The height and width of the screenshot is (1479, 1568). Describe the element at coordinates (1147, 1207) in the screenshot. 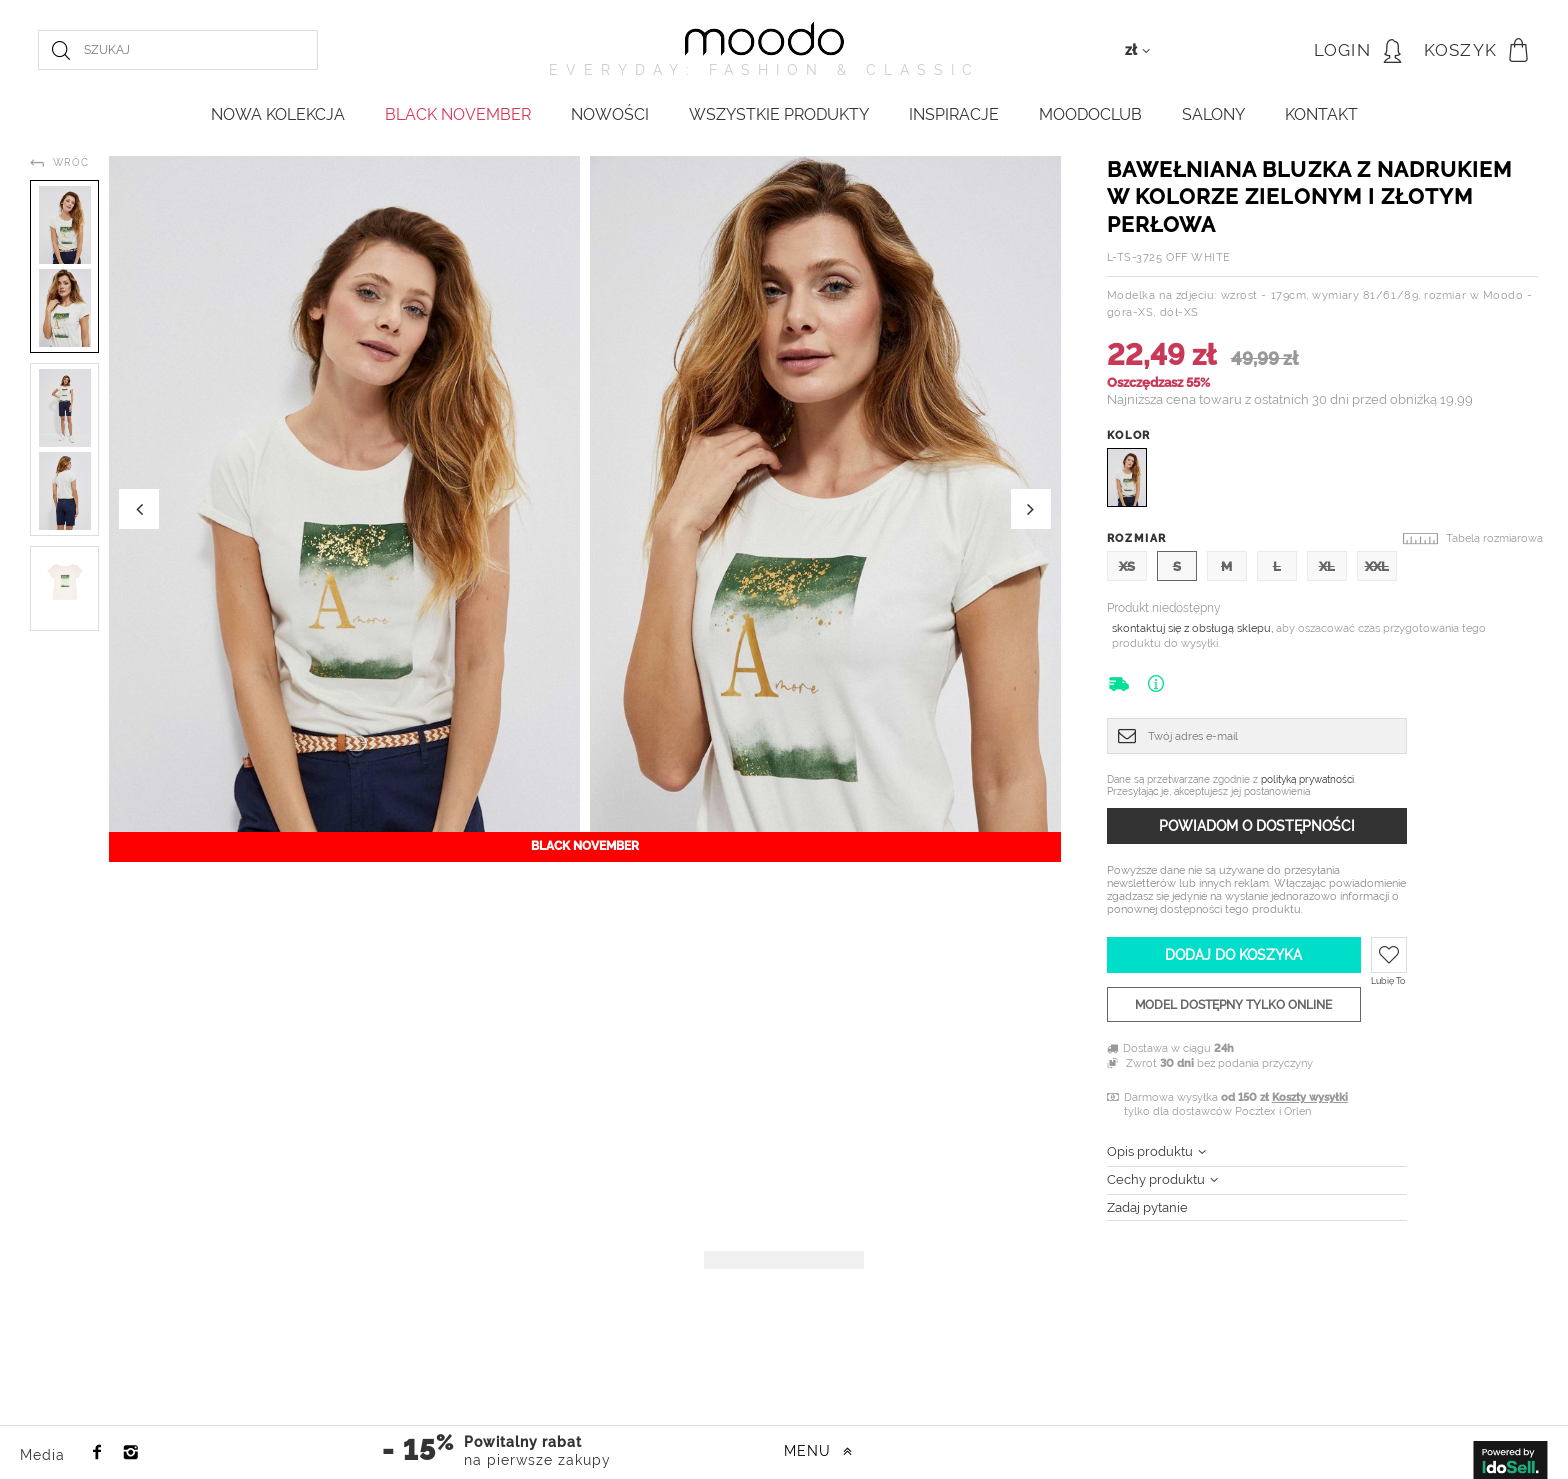

I see `Zadaj pytanie` at that location.